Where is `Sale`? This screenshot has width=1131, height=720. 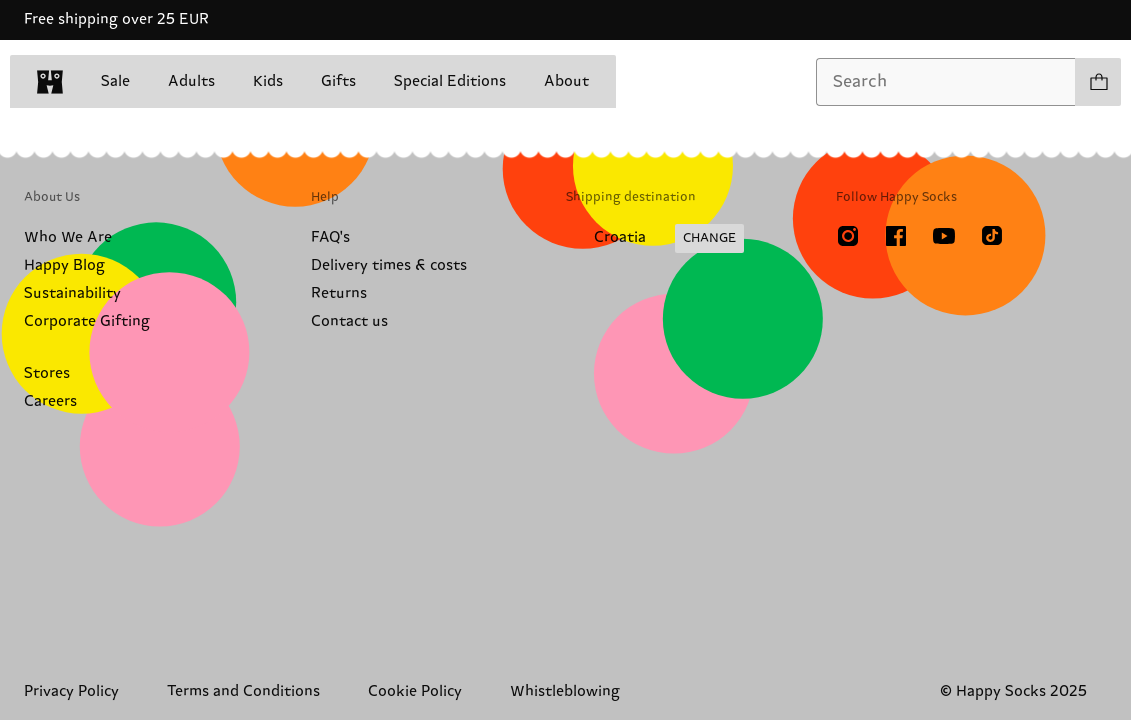
Sale is located at coordinates (115, 81).